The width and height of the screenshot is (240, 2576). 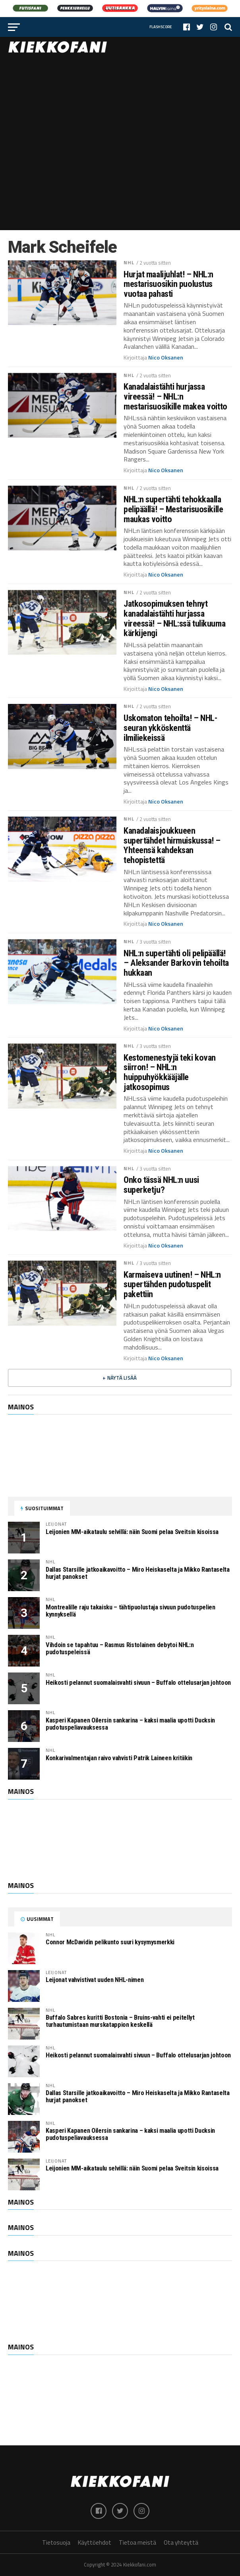 What do you see at coordinates (130, 1724) in the screenshot?
I see `Kasperi Kapanen Oilersin sankarina – kaksi maalia upotti Ducksin pudotuspeliavauksessa` at bounding box center [130, 1724].